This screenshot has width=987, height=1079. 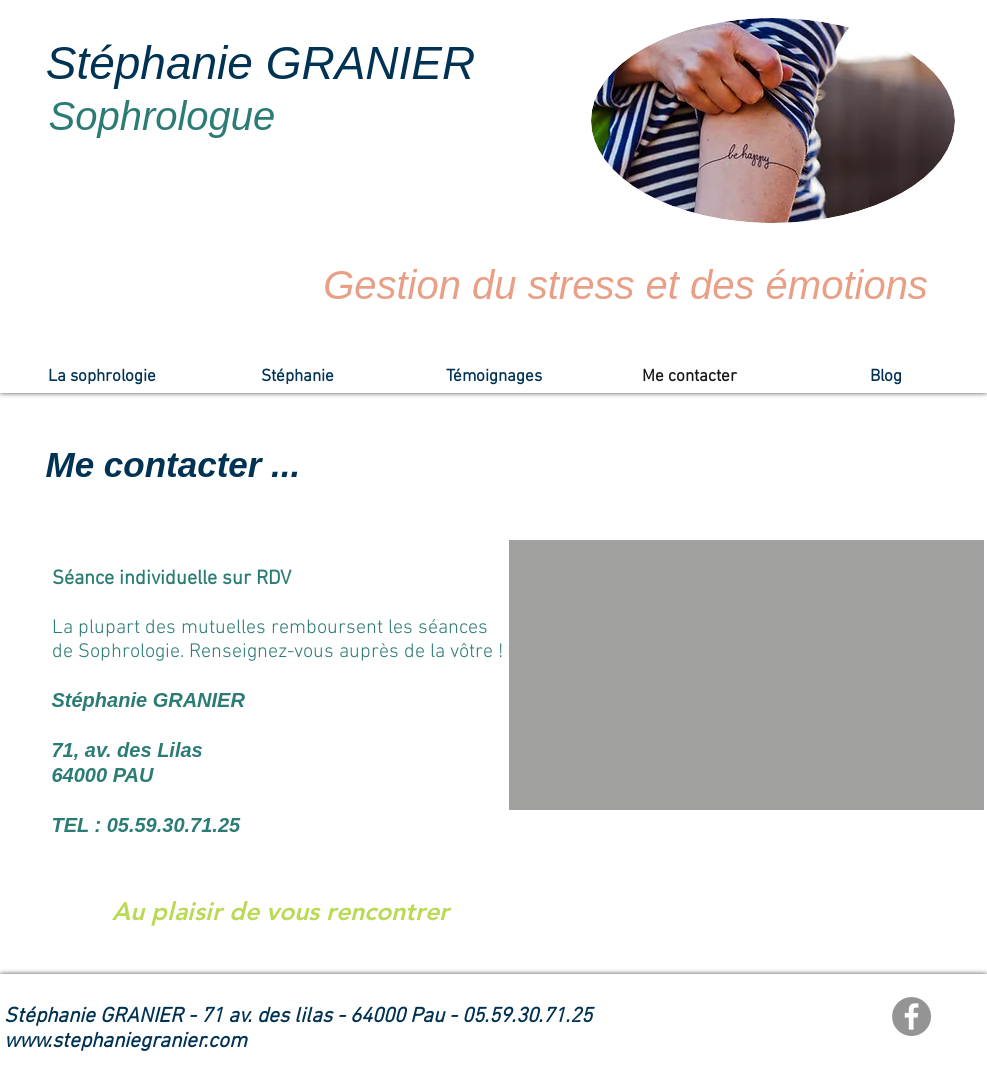 What do you see at coordinates (125, 1041) in the screenshot?
I see `www.stephaniegranier.com` at bounding box center [125, 1041].